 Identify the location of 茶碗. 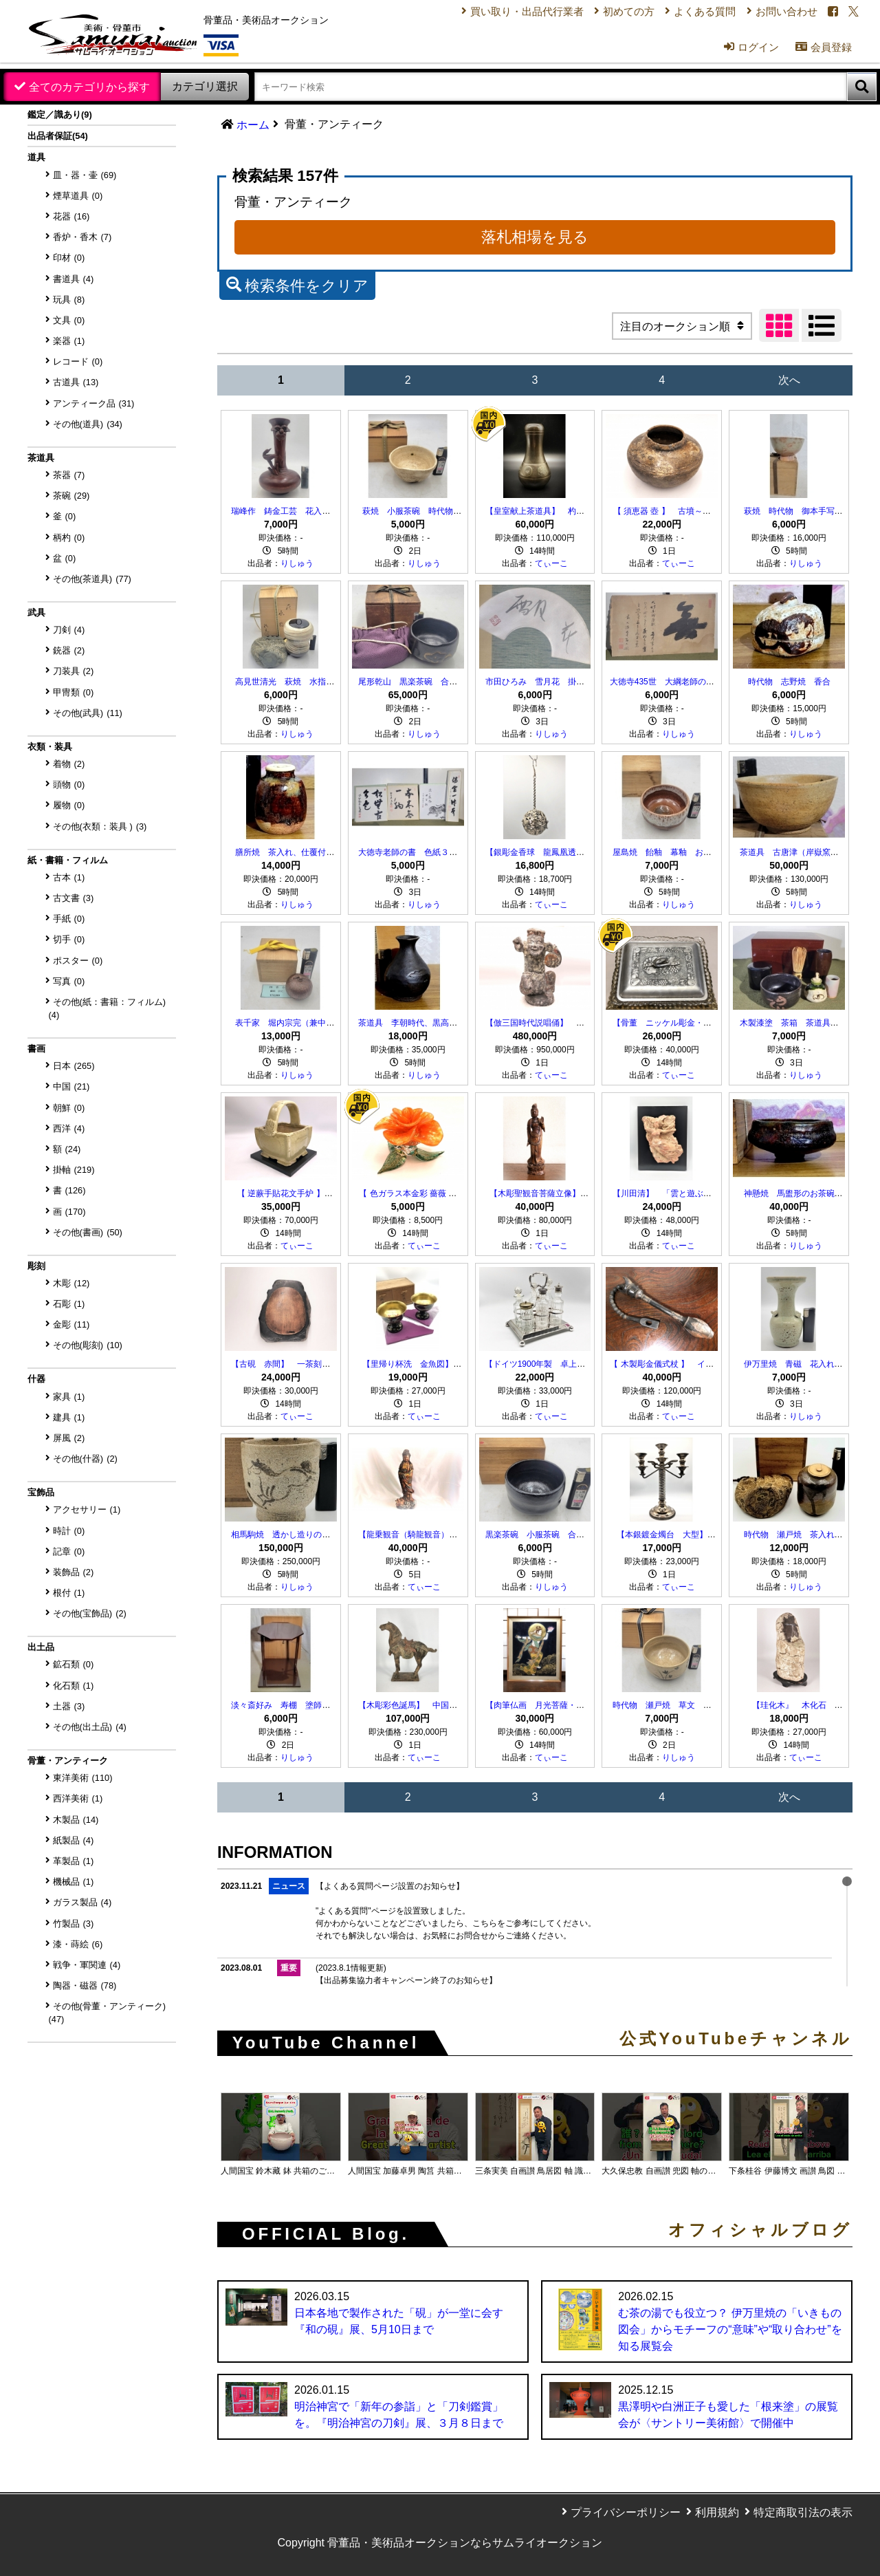
(71, 495).